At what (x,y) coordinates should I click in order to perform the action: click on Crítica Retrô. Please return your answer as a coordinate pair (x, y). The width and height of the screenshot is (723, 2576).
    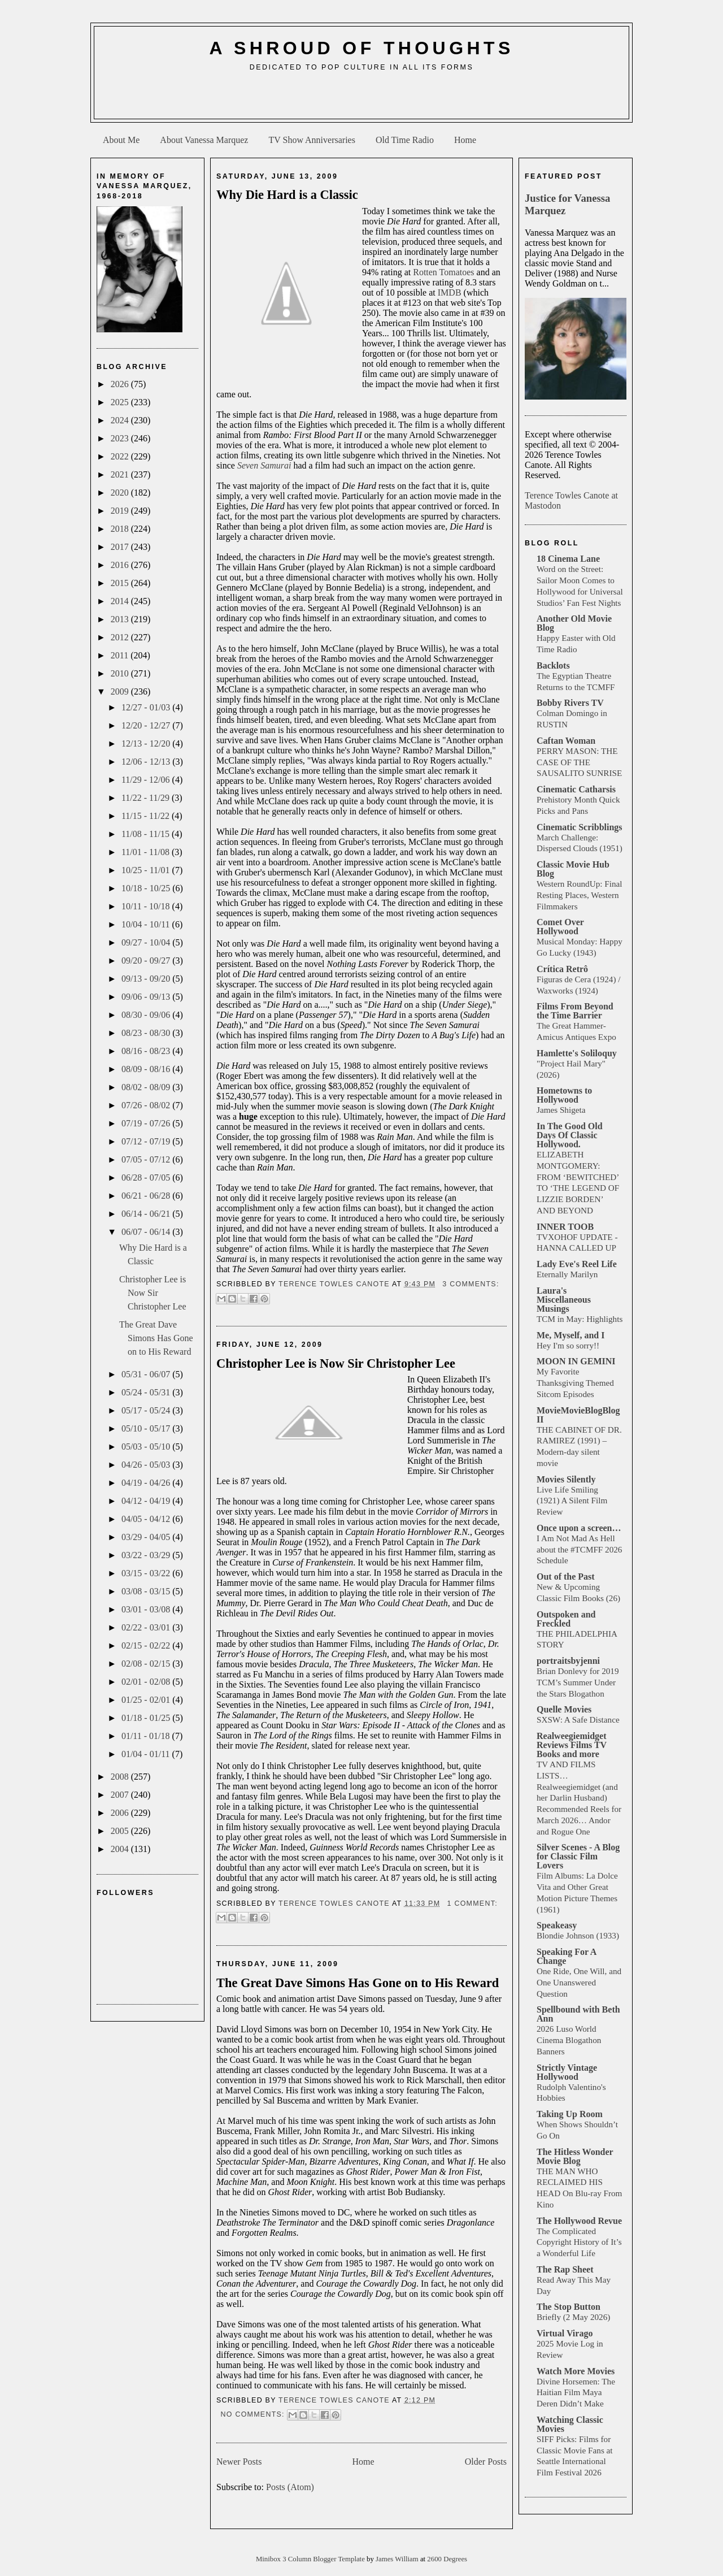
    Looking at the image, I should click on (562, 969).